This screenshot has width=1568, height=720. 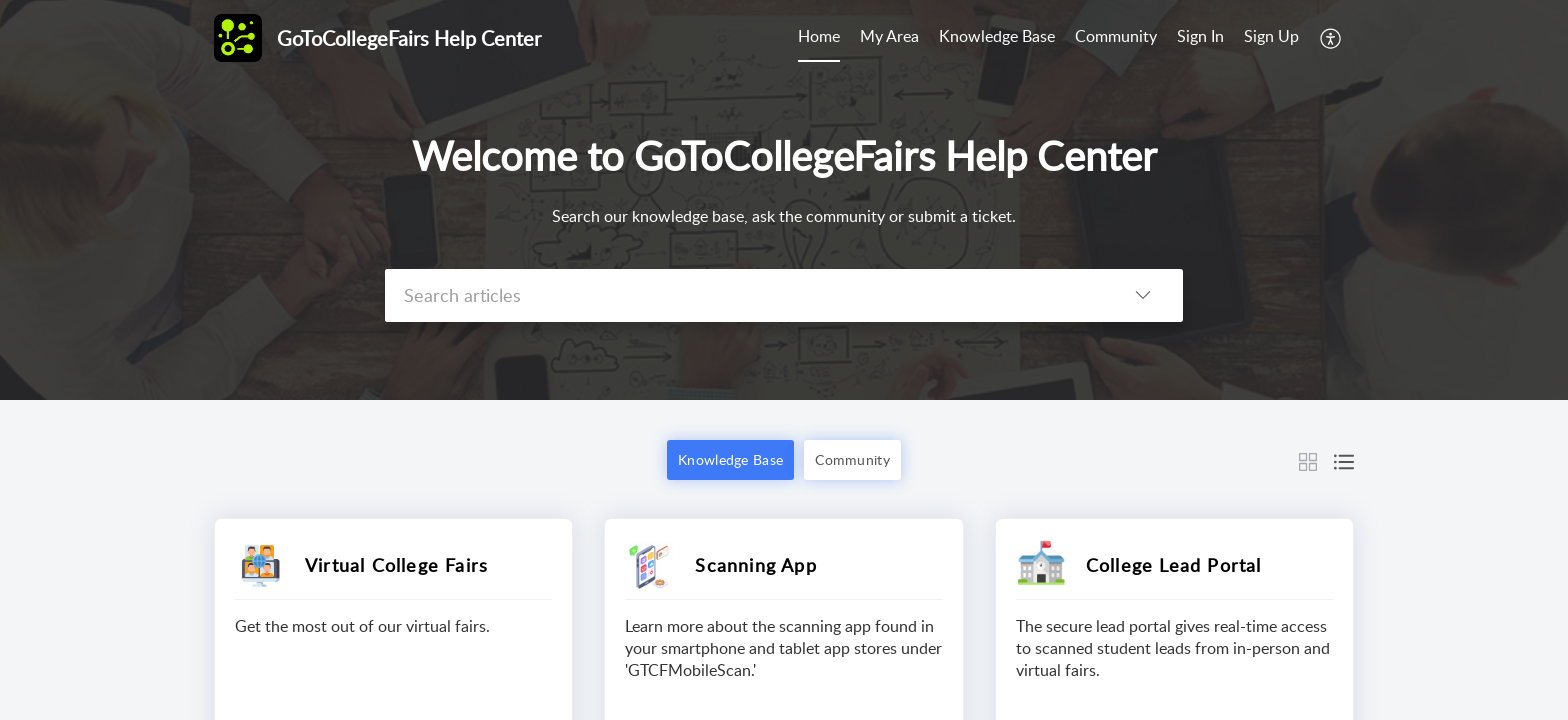 I want to click on Knowledge Base [tab], so click(x=997, y=36).